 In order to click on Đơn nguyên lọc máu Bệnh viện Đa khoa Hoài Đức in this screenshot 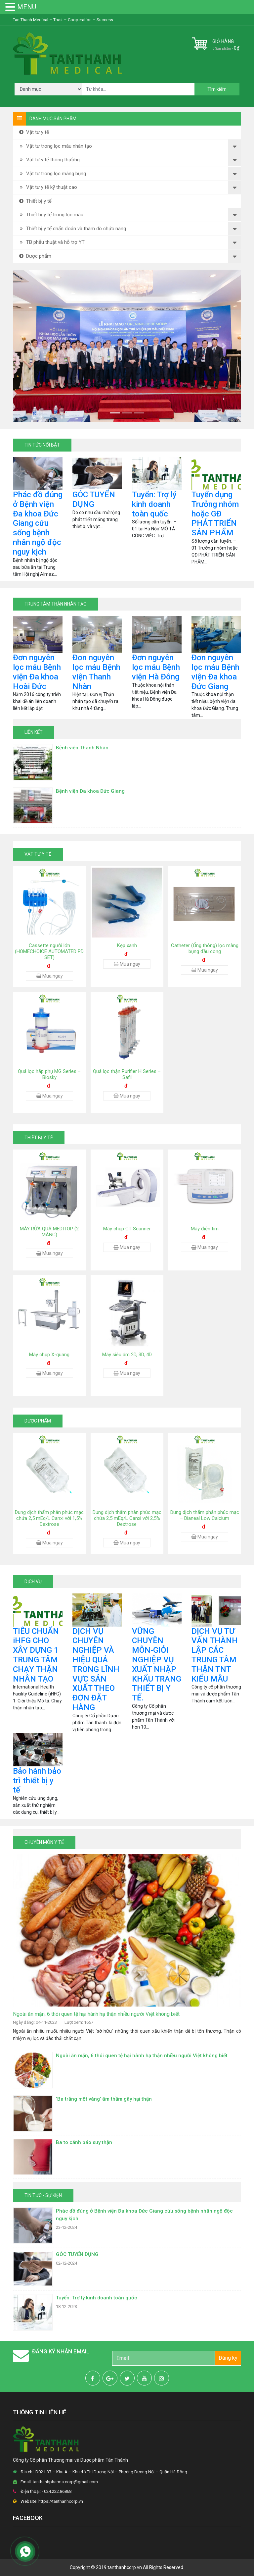, I will do `click(37, 672)`.